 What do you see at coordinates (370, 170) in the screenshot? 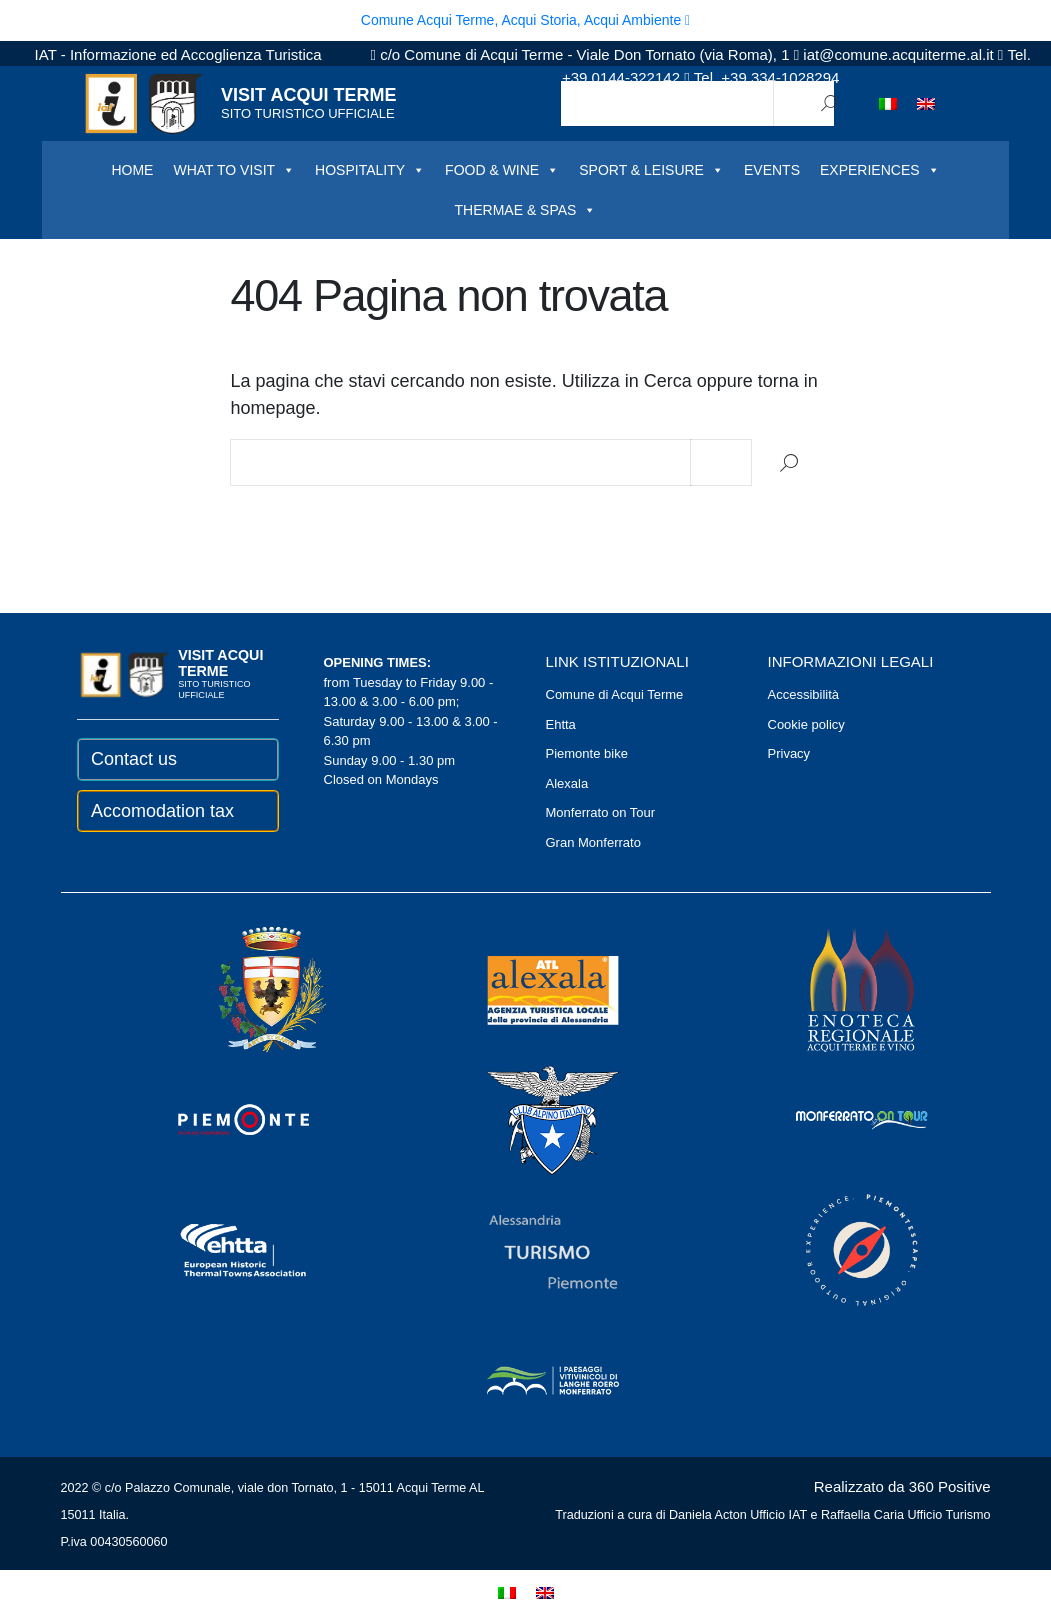
I see `HOSPITALITY` at bounding box center [370, 170].